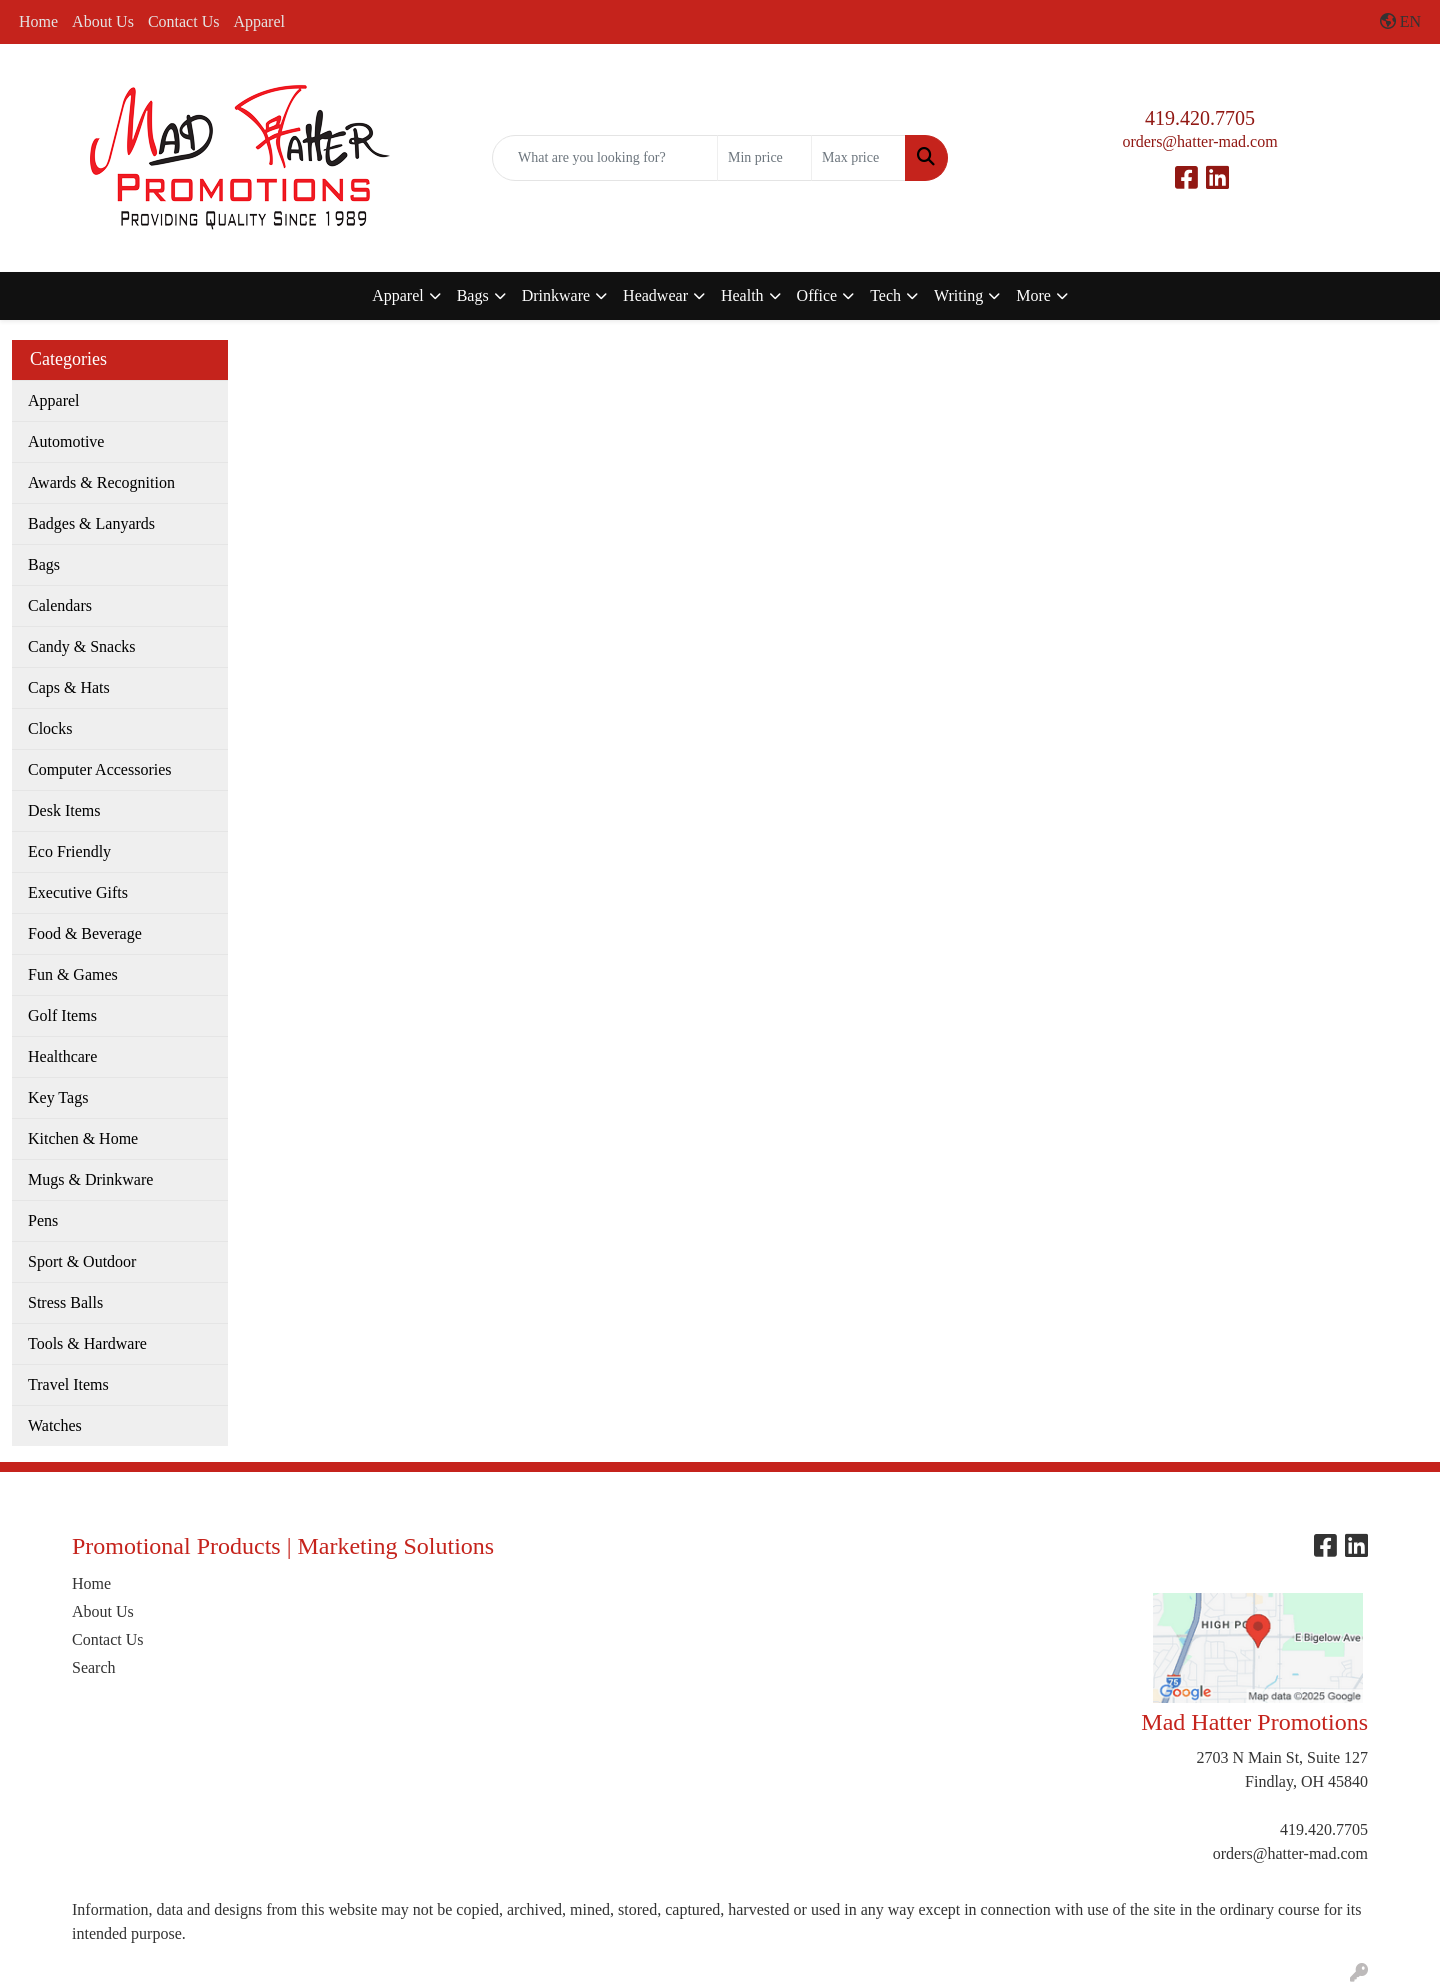  What do you see at coordinates (82, 646) in the screenshot?
I see `Candy & Snacks` at bounding box center [82, 646].